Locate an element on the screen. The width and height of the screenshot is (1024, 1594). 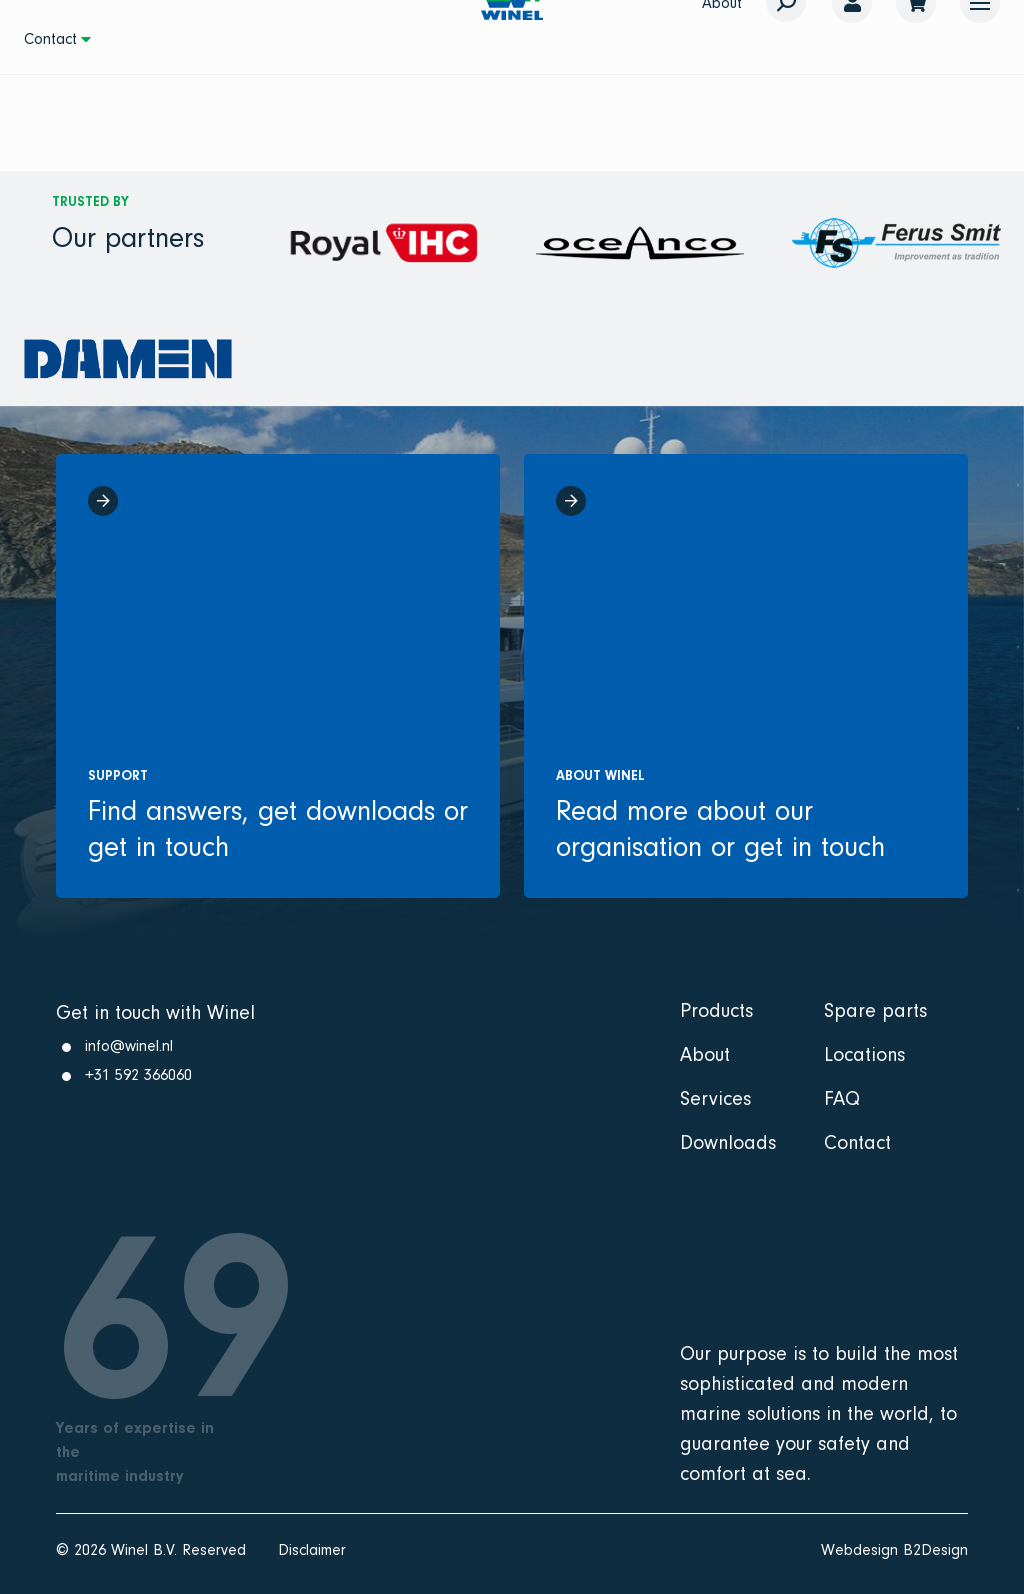
About is located at coordinates (705, 1055).